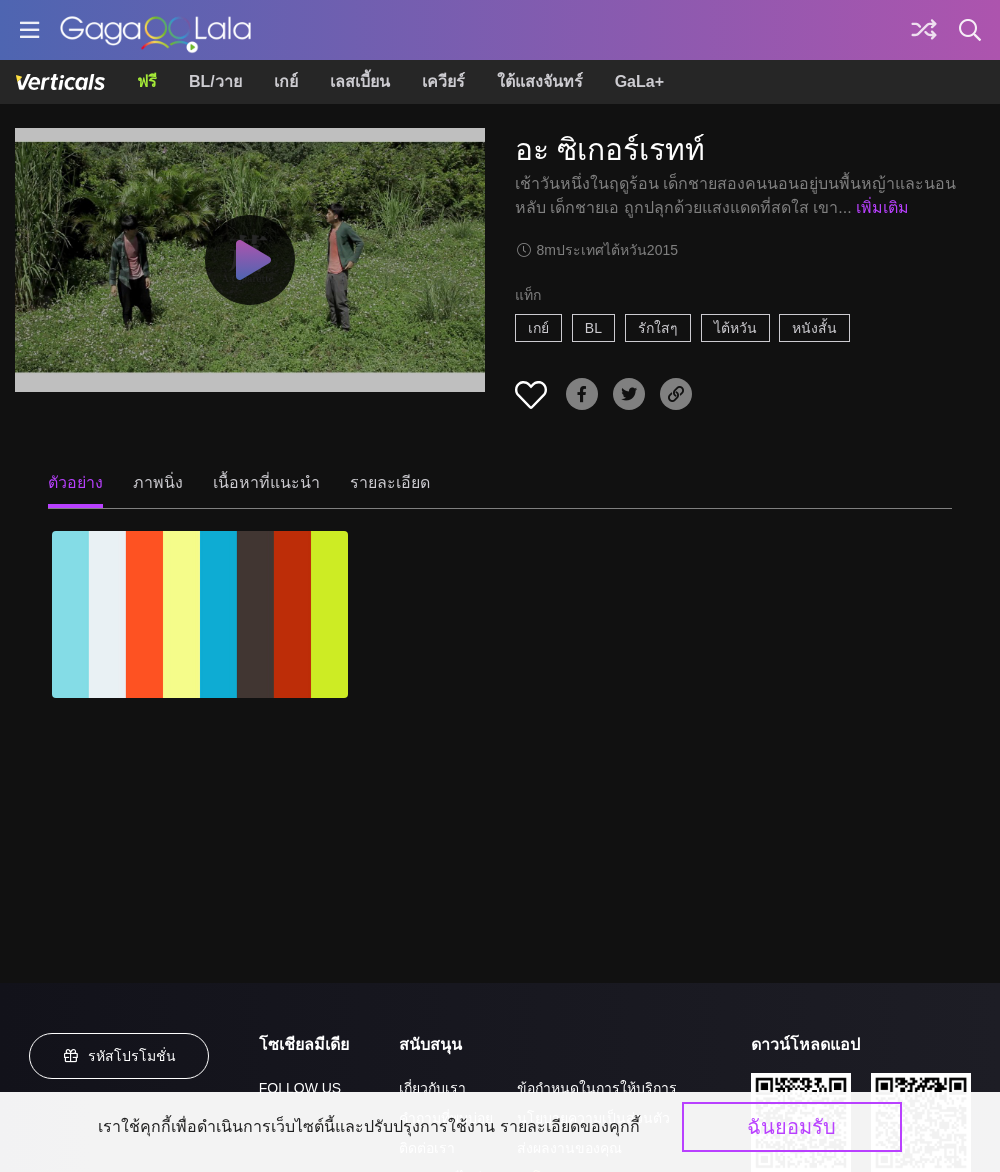 Image resolution: width=1000 pixels, height=1172 pixels. I want to click on ตัวอย่าง, so click(75, 482).